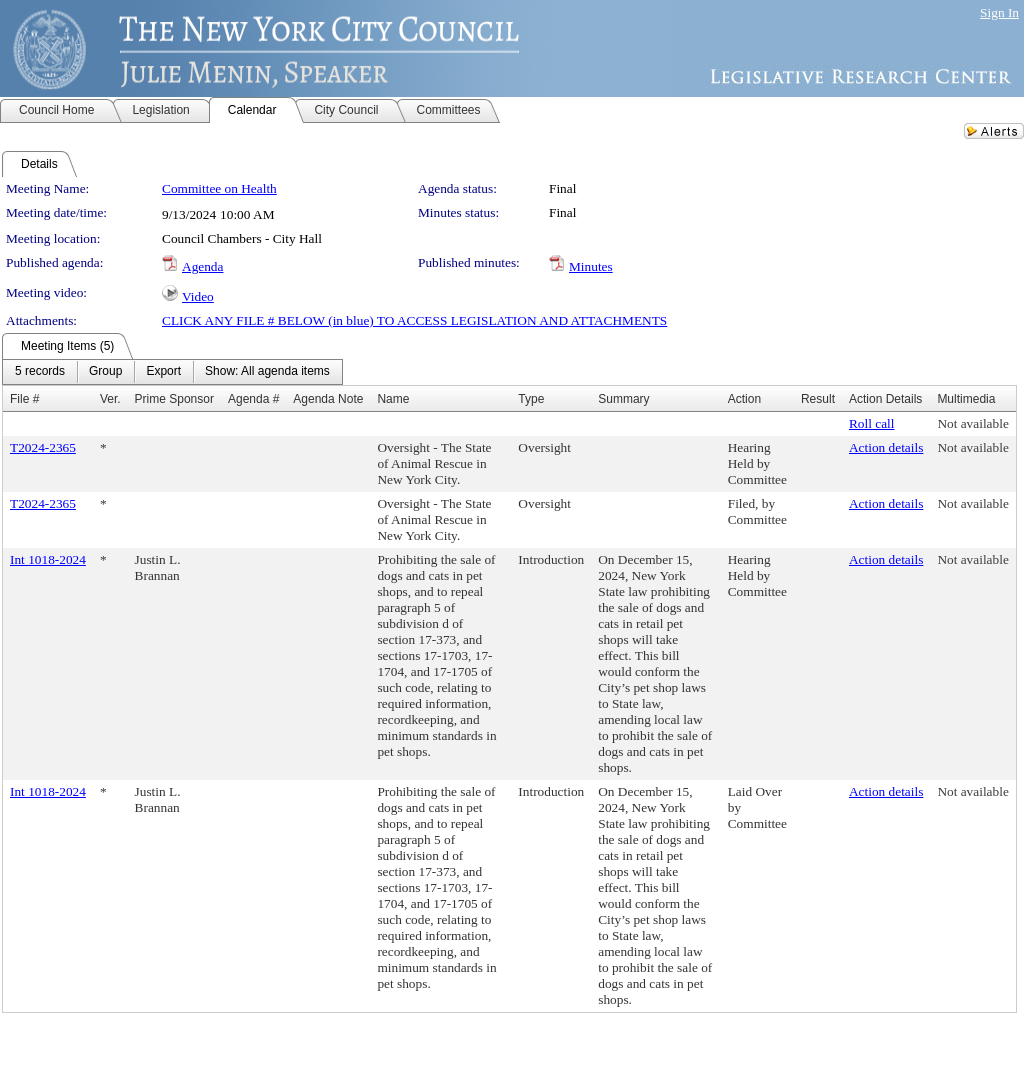 This screenshot has width=1024, height=1067. Describe the element at coordinates (393, 399) in the screenshot. I see `Name` at that location.